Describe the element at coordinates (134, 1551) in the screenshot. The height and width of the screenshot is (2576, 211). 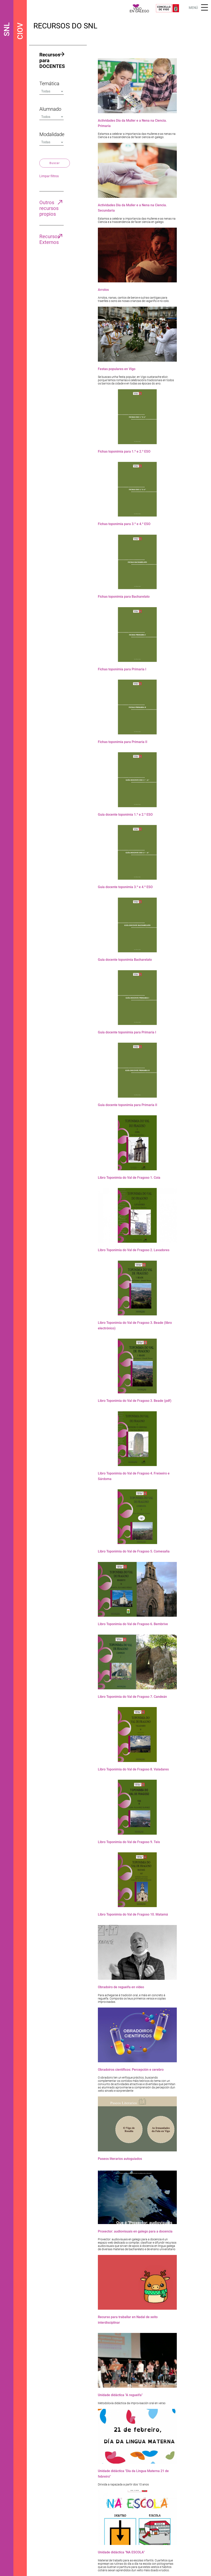
I see `Libro Toponimia do Val de Fragoso 5. Comesaña` at that location.